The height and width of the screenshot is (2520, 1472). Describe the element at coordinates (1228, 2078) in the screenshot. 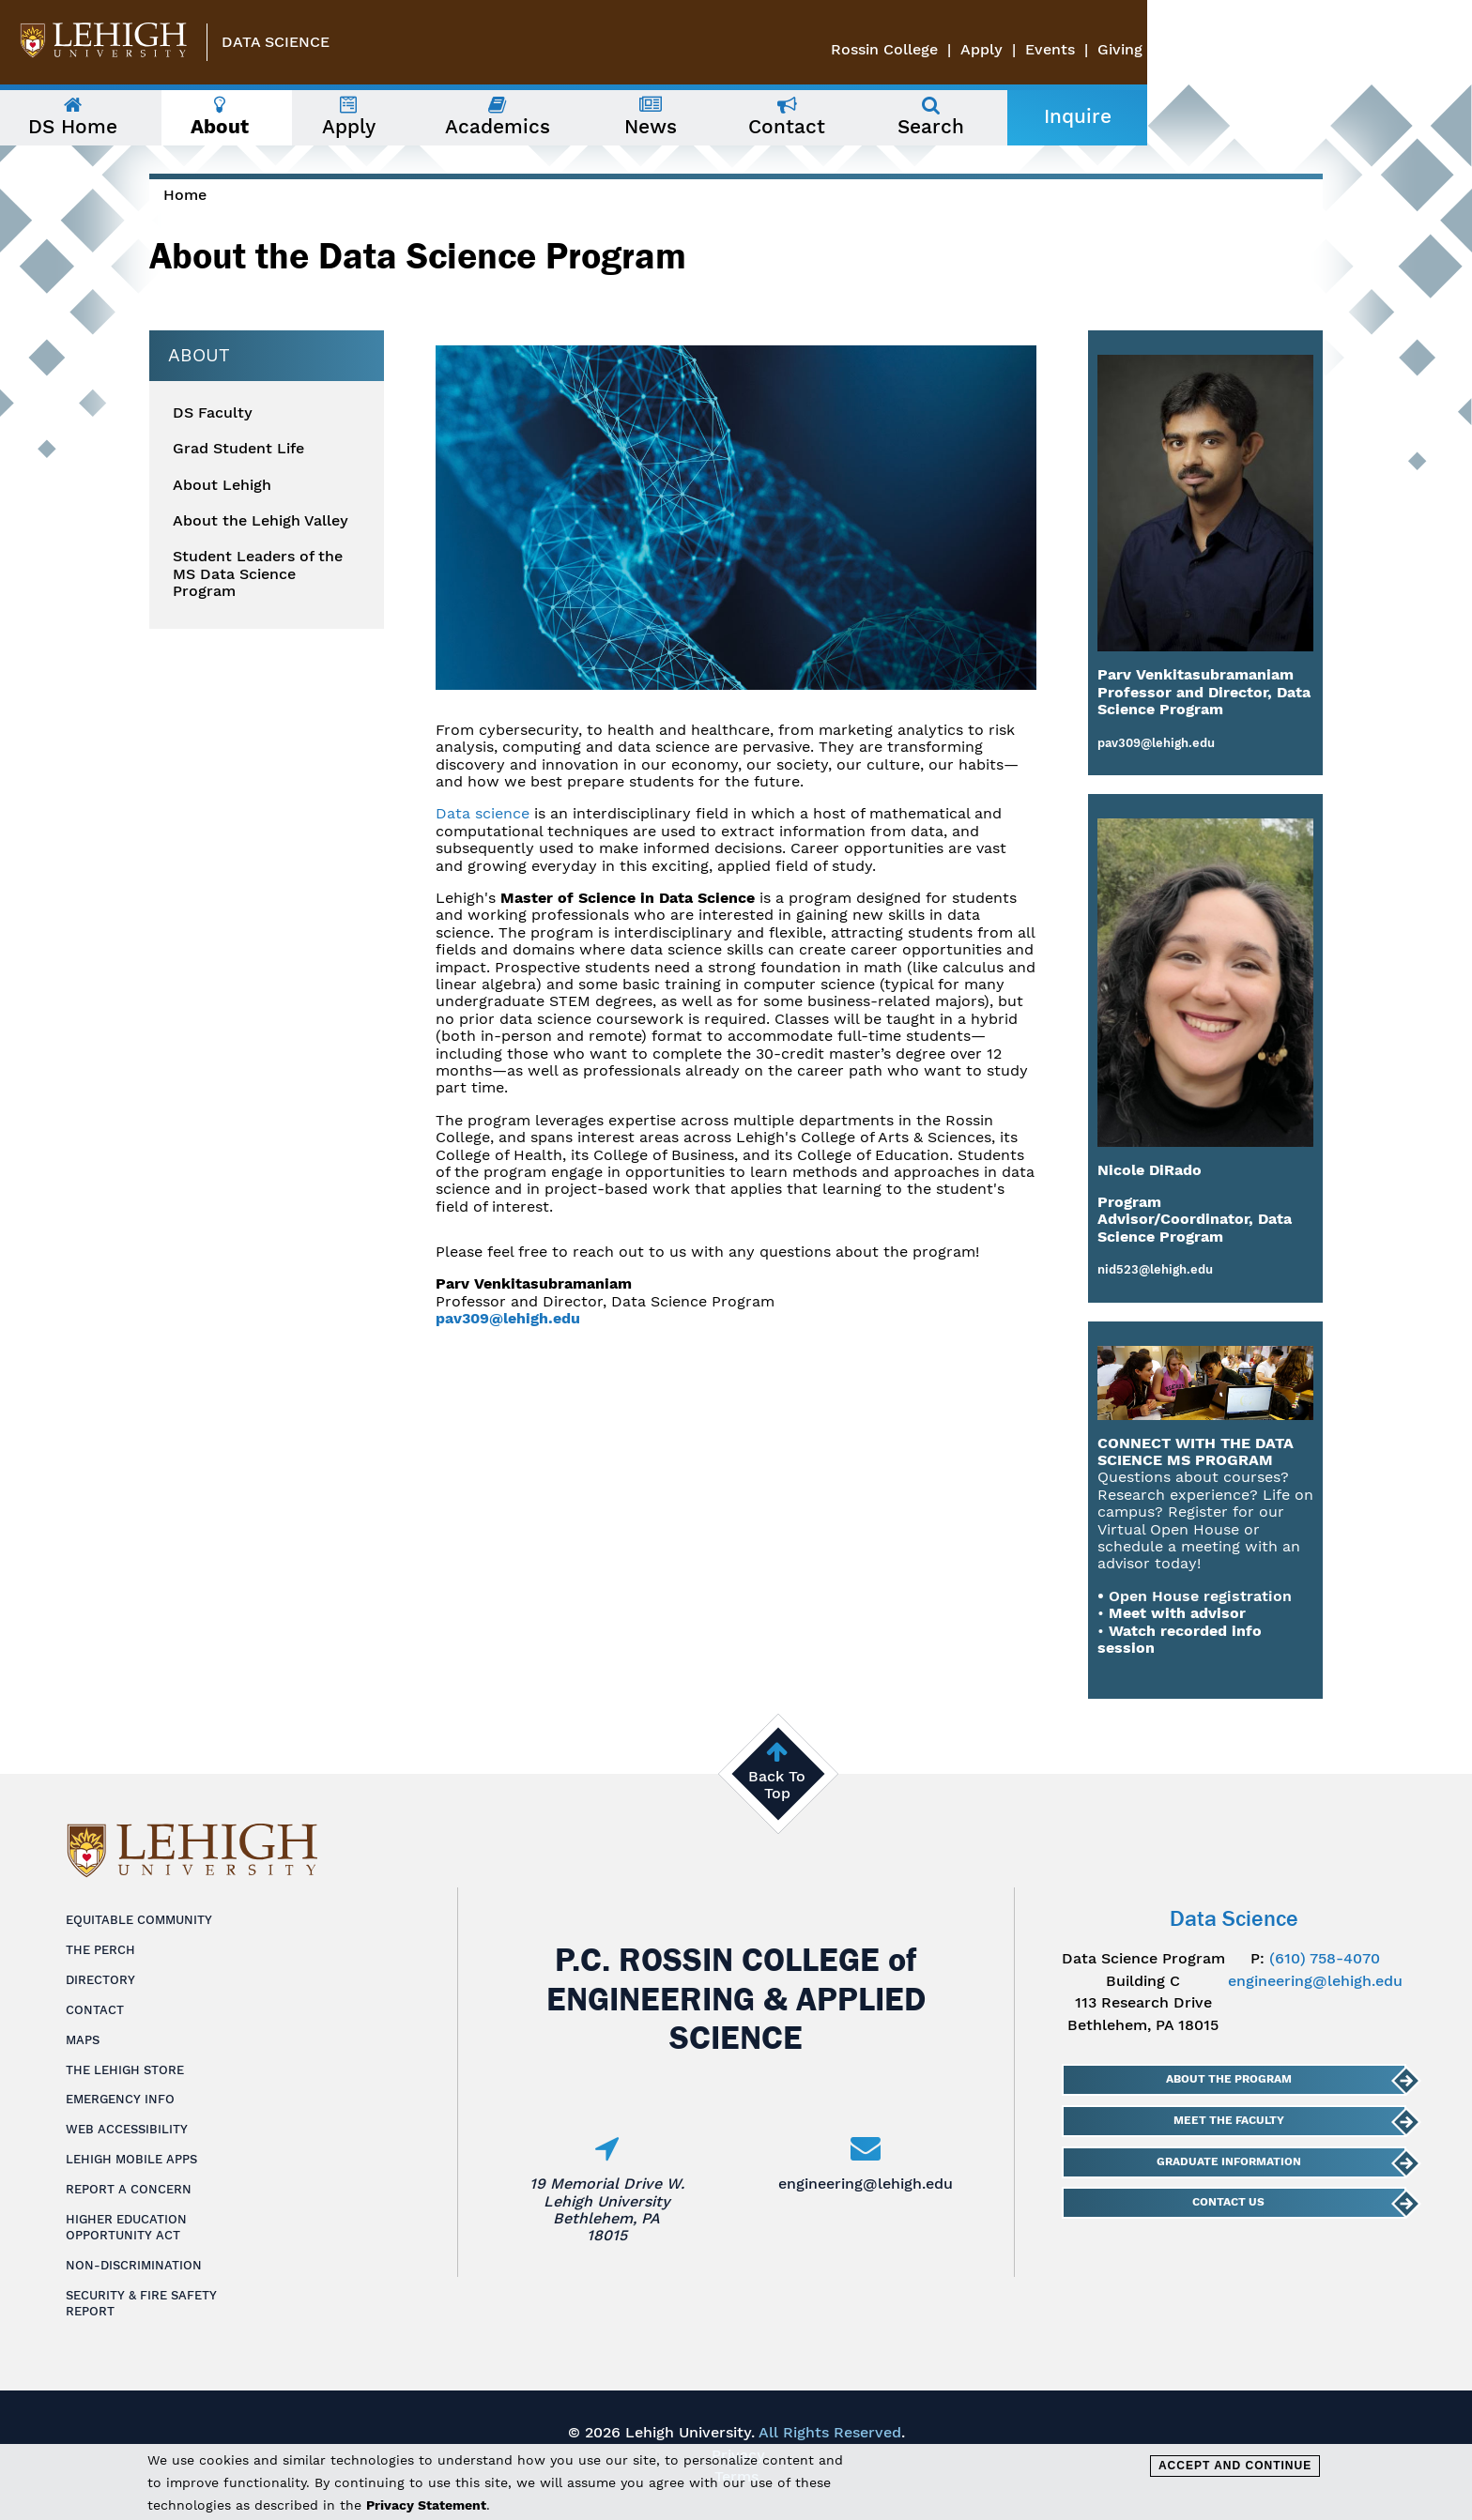

I see `About The Program` at that location.